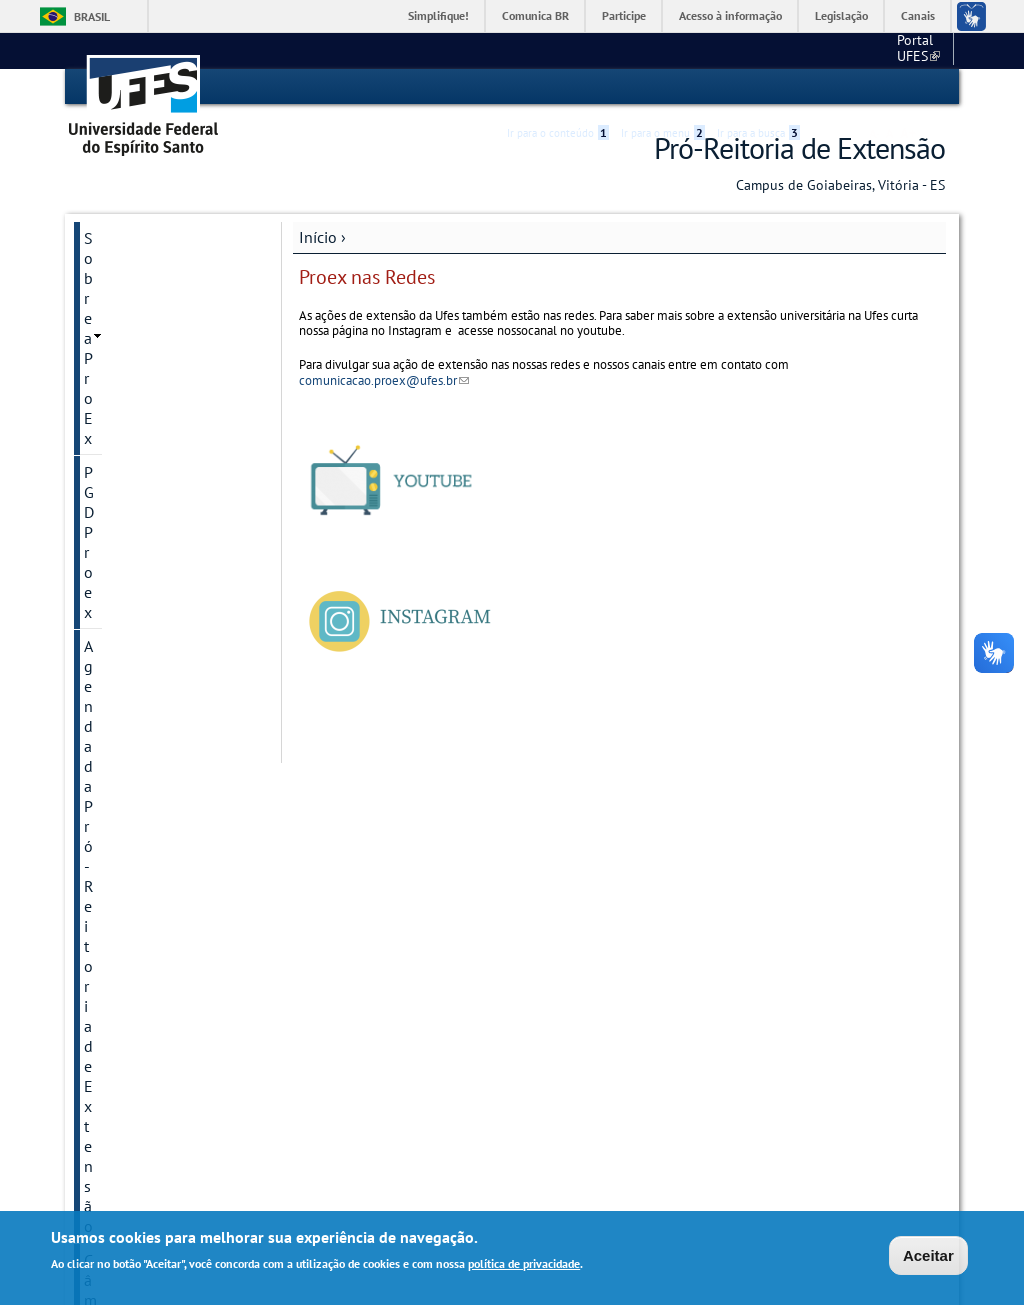 The height and width of the screenshot is (1305, 1024). Describe the element at coordinates (907, 50) in the screenshot. I see `Fale conosco` at that location.